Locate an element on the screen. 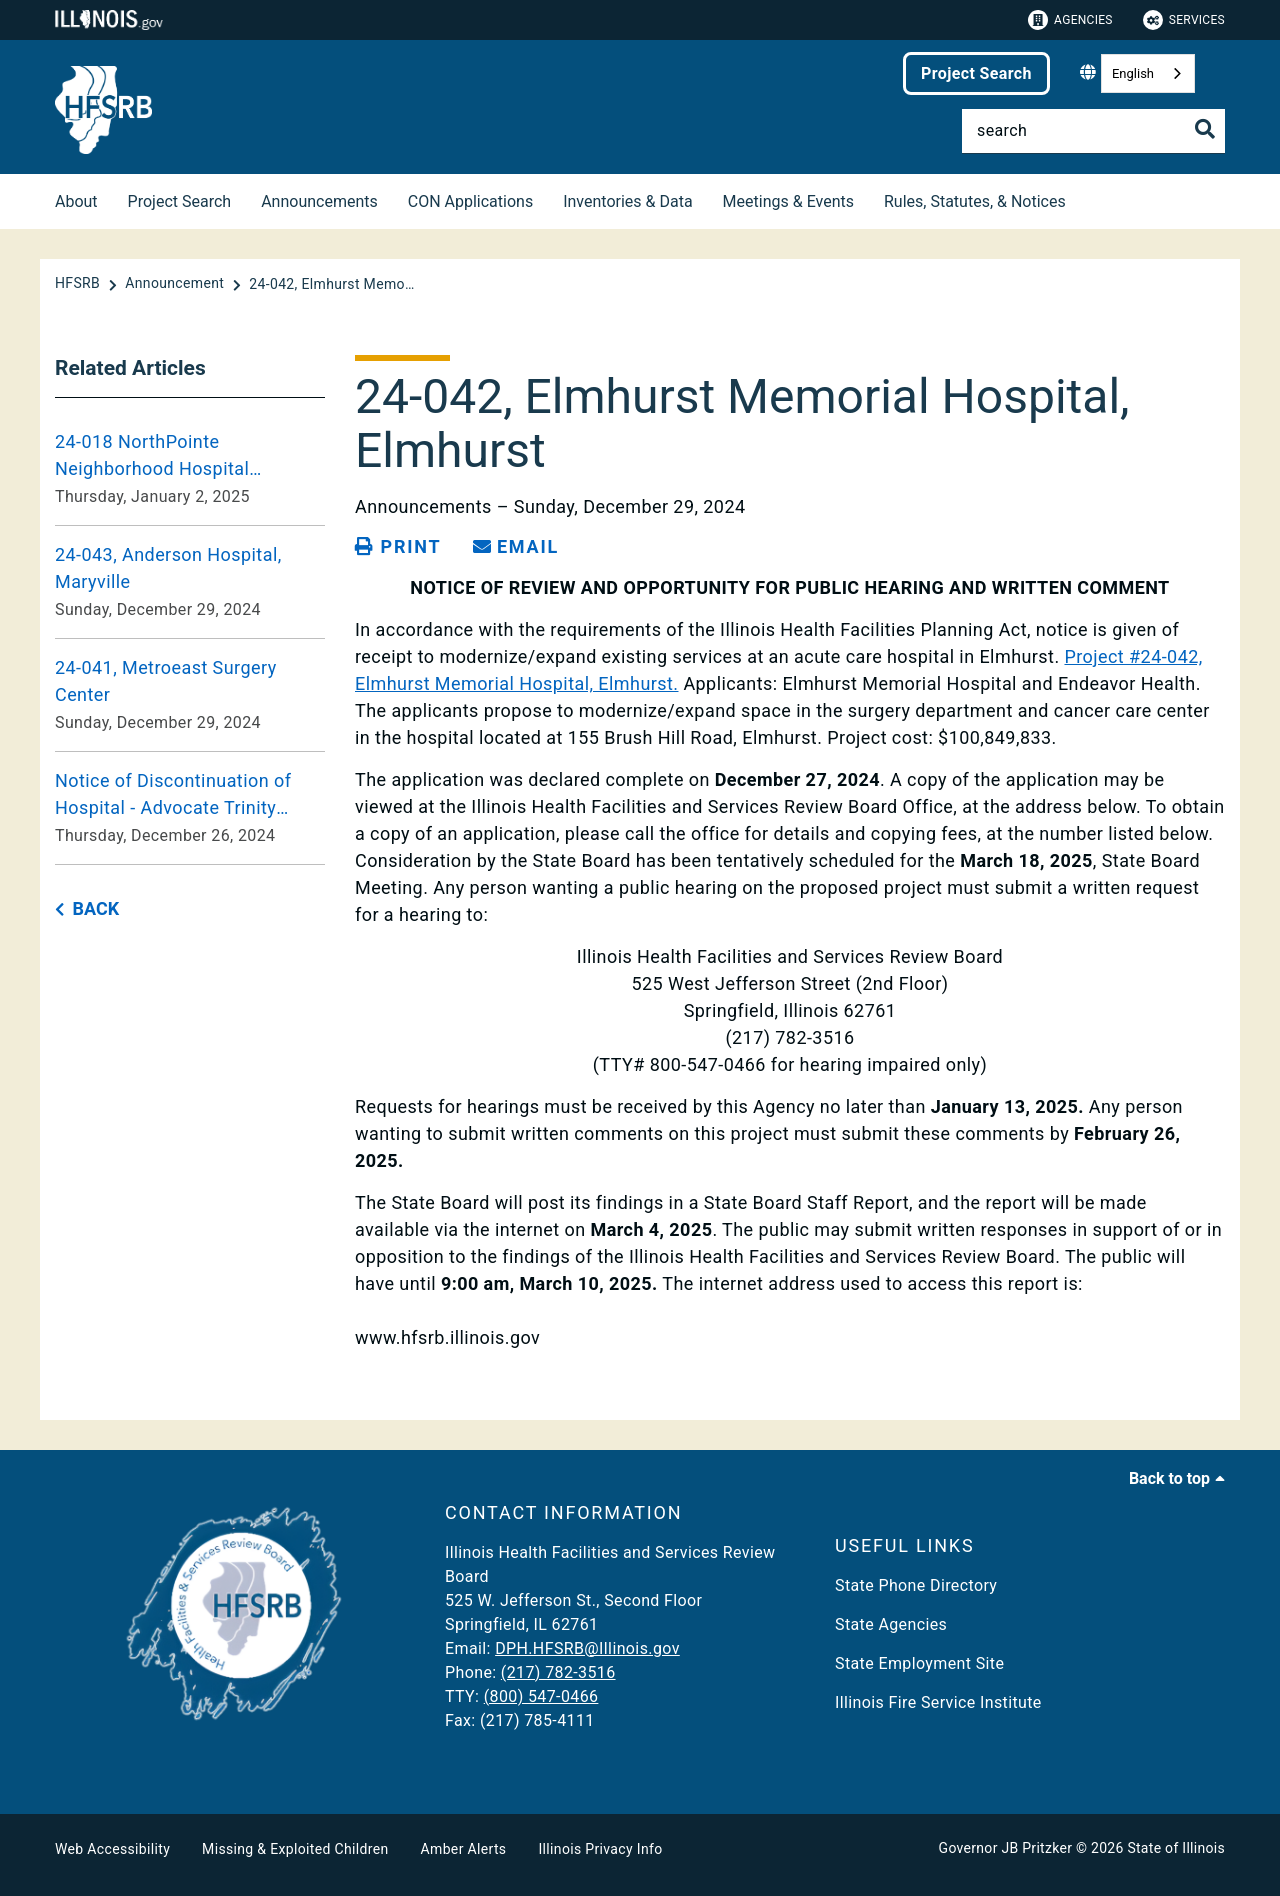 Image resolution: width=1280 pixels, height=1896 pixels. [24-018 NorthPointe Neighborhood Hospital Modification of Application Thursday, January 2, 2025] is located at coordinates (190, 469).